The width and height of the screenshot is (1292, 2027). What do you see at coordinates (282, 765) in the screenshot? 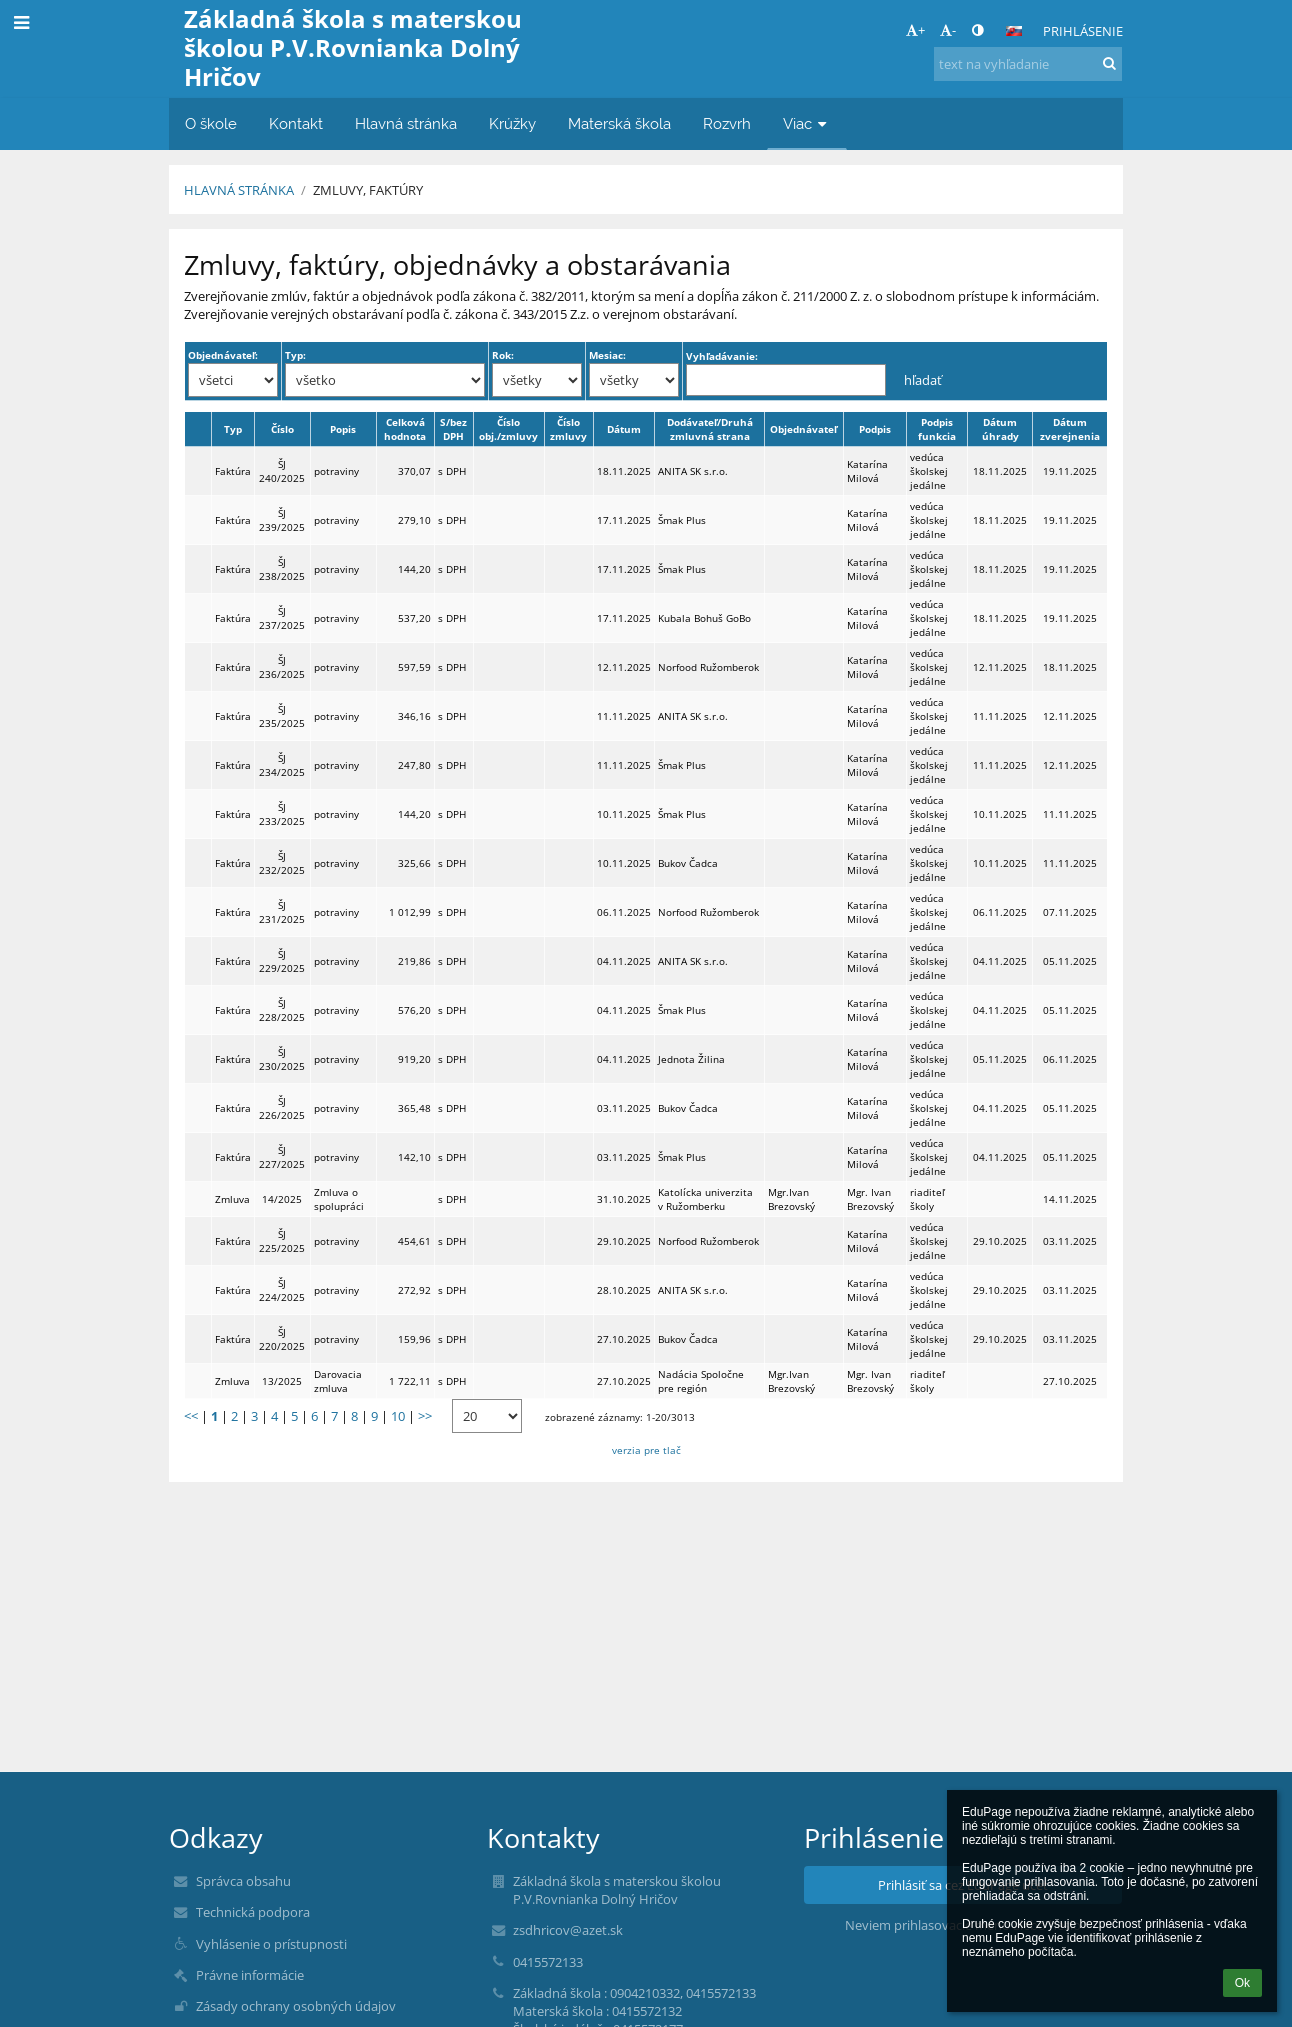
I see `ŠJ 234/2025` at bounding box center [282, 765].